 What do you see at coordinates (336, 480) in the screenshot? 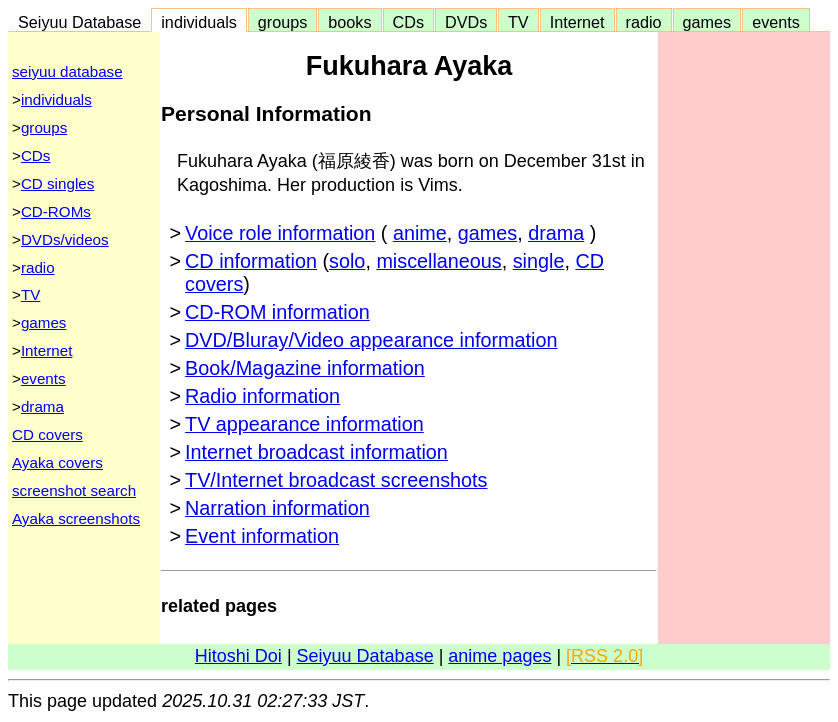
I see `TV/Internet broadcast screenshots` at bounding box center [336, 480].